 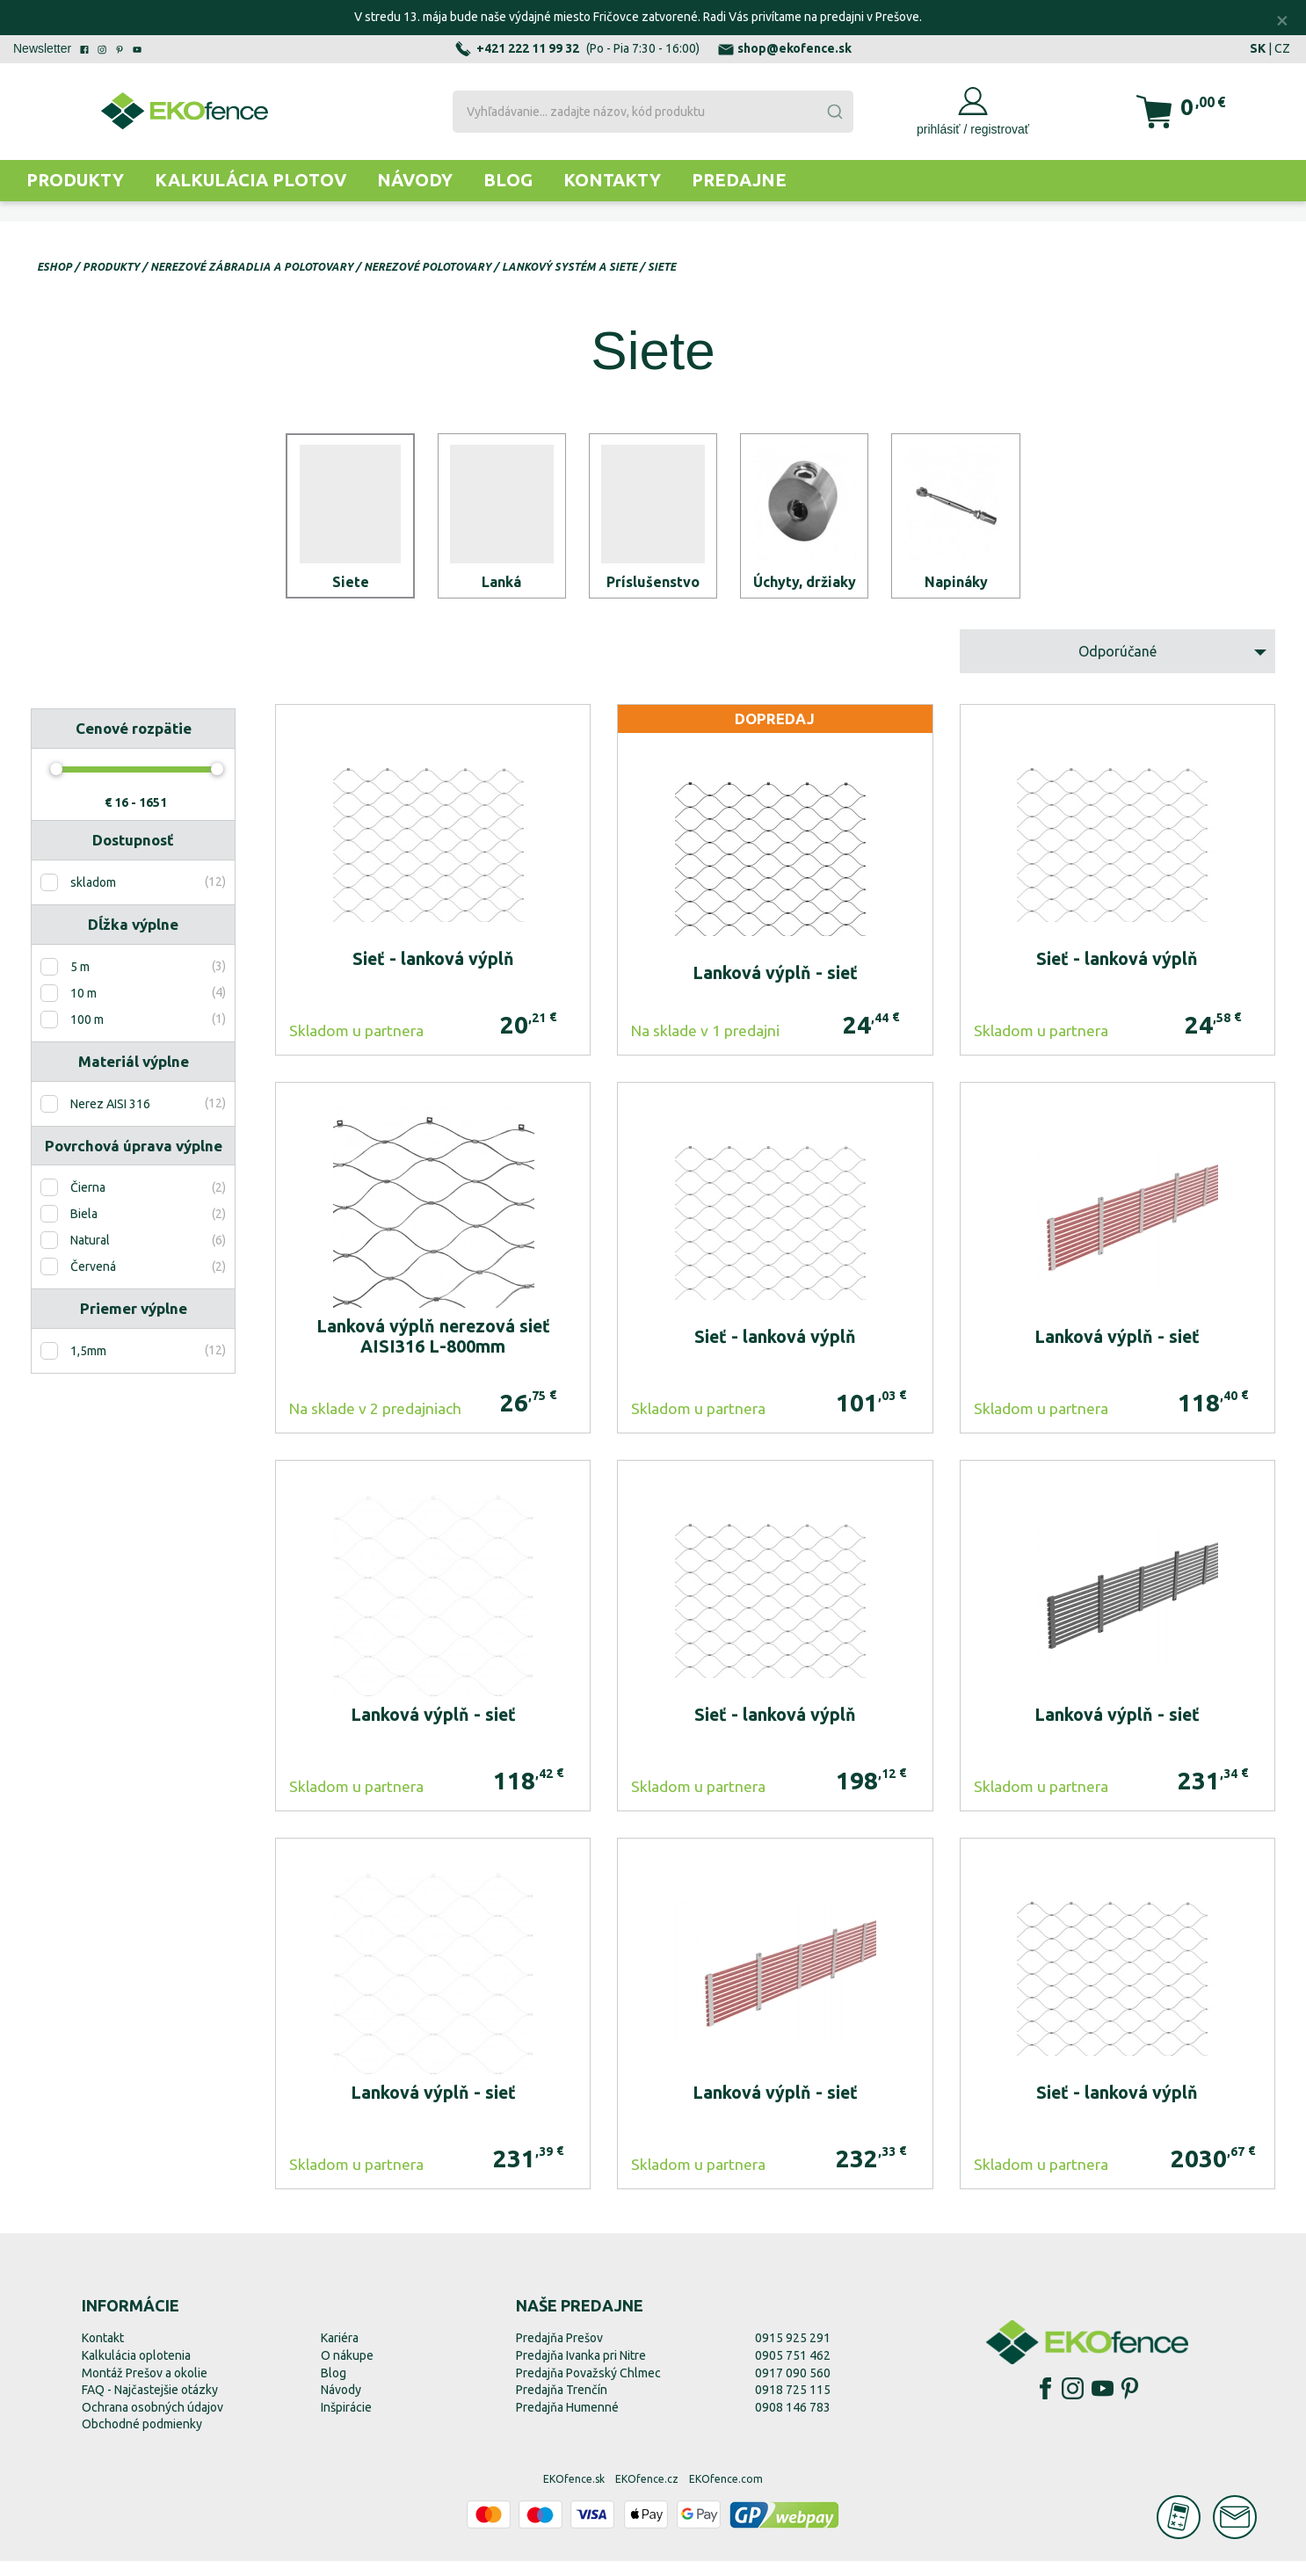 I want to click on EKOfence.sk, so click(x=574, y=2494).